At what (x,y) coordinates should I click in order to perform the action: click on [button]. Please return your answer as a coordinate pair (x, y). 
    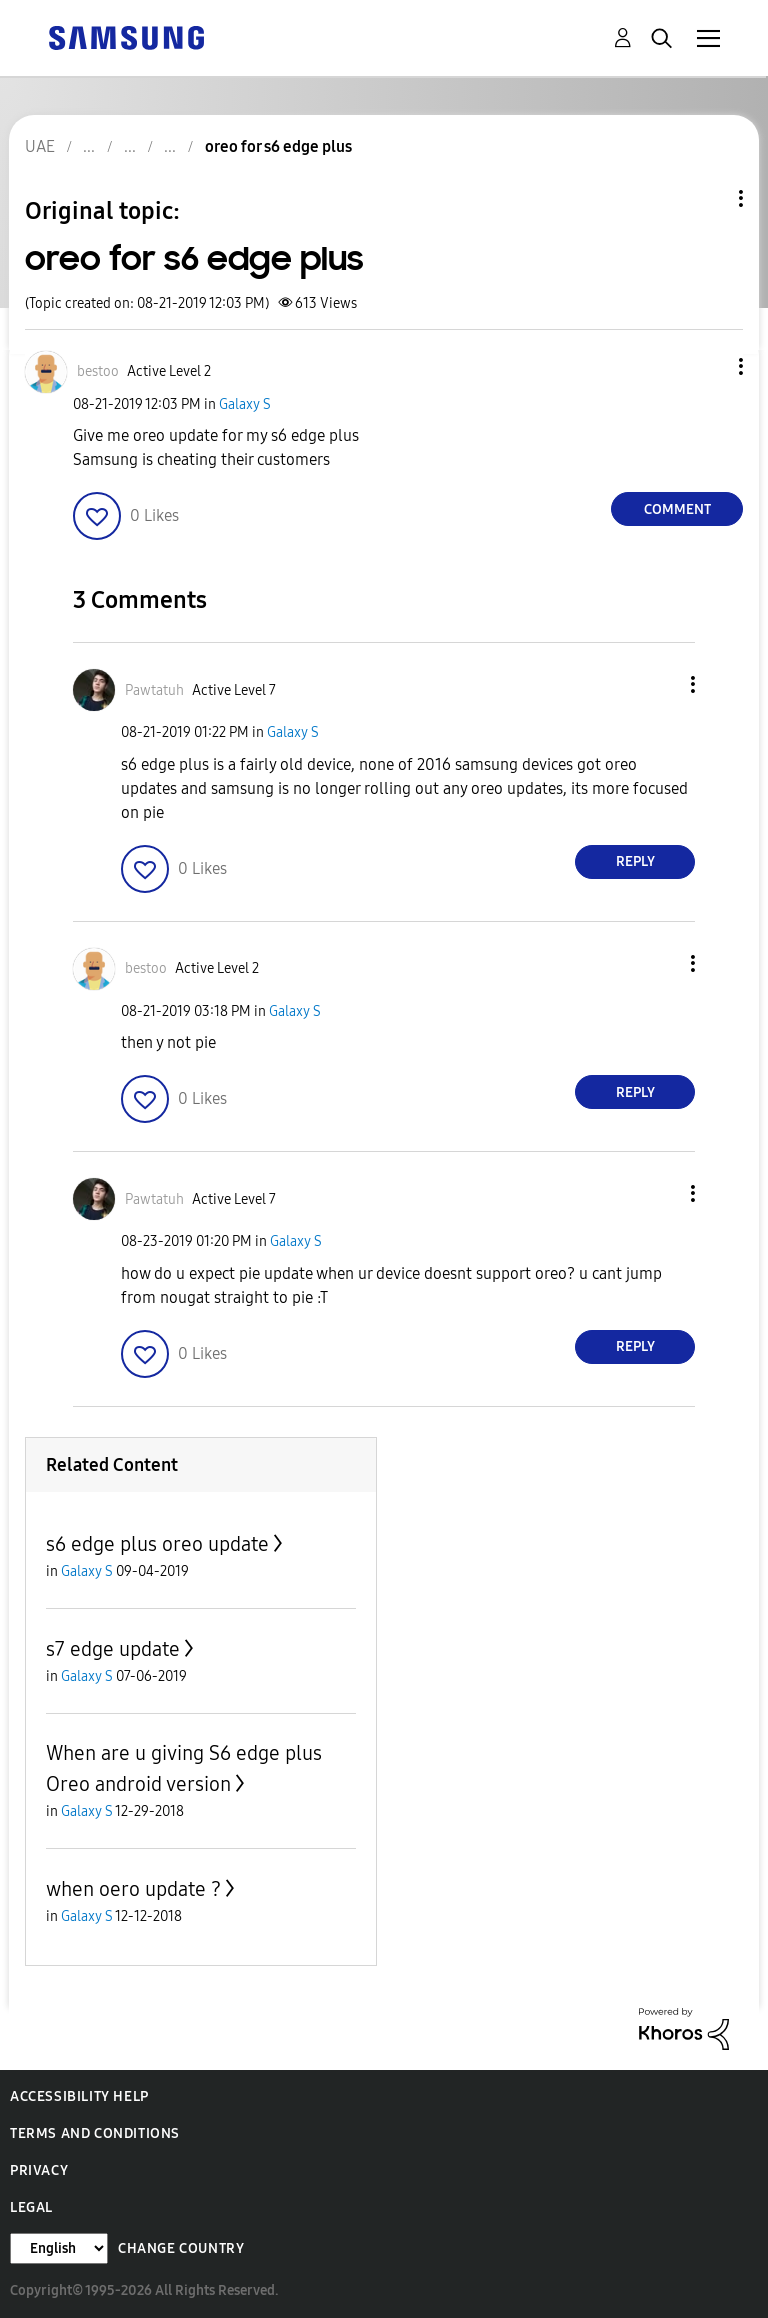
    Looking at the image, I should click on (708, 366).